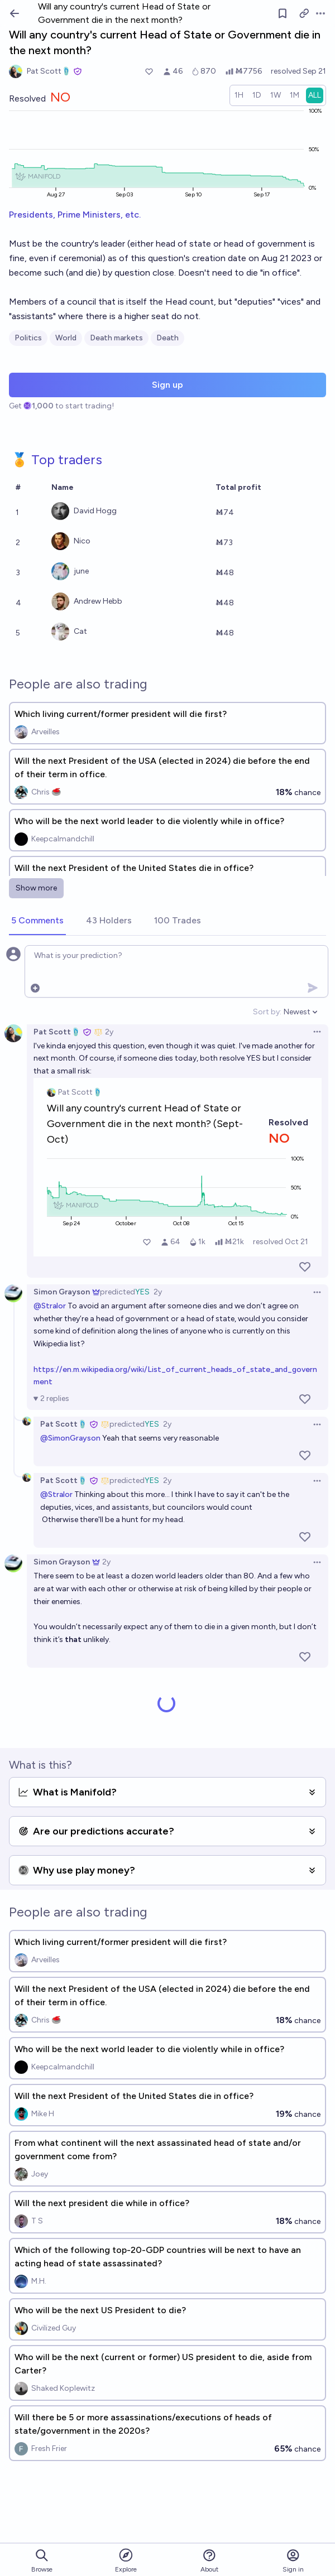 The height and width of the screenshot is (2576, 335). Describe the element at coordinates (41, 2560) in the screenshot. I see `Browse` at that location.